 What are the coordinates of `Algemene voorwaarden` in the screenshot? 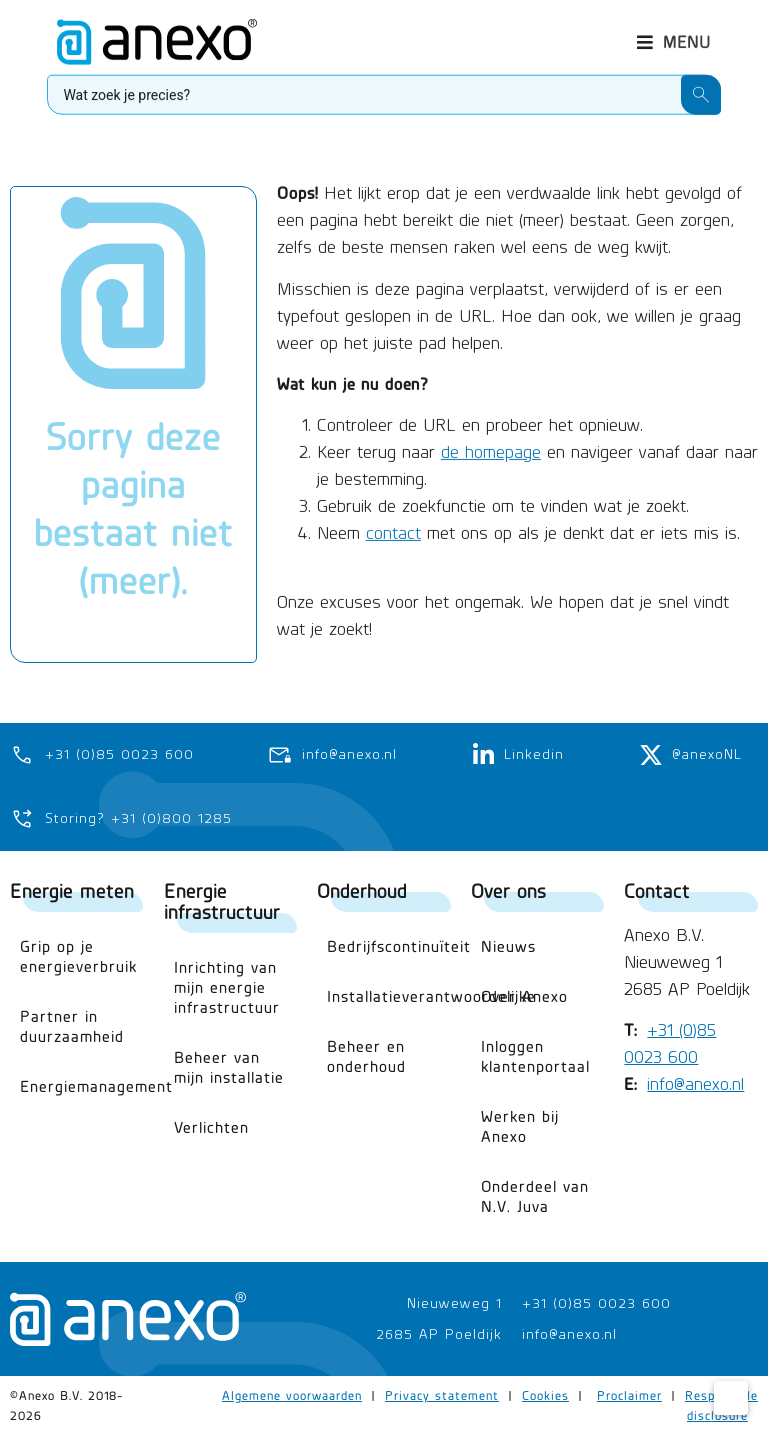 It's located at (292, 1395).